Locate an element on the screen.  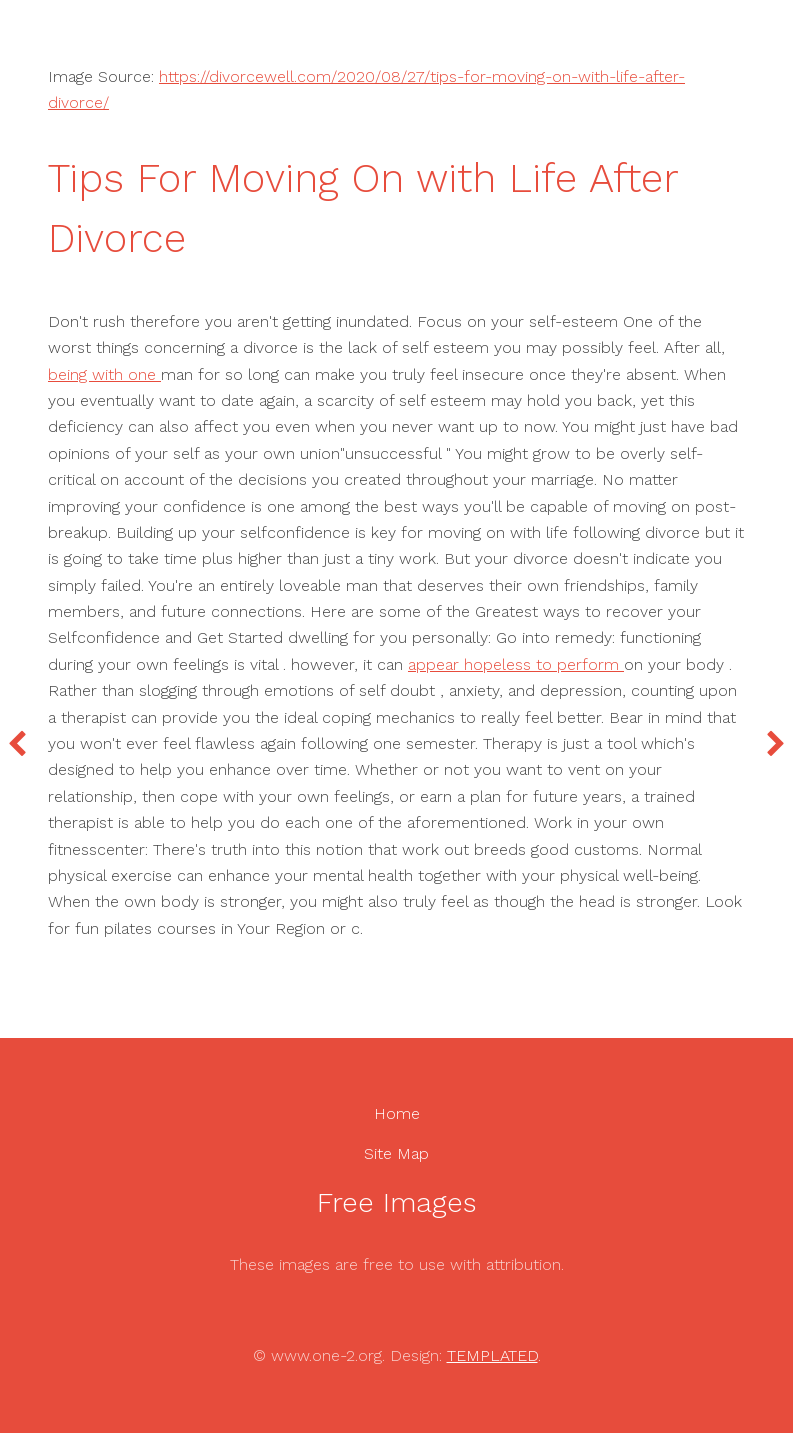
Site Map is located at coordinates (396, 1153).